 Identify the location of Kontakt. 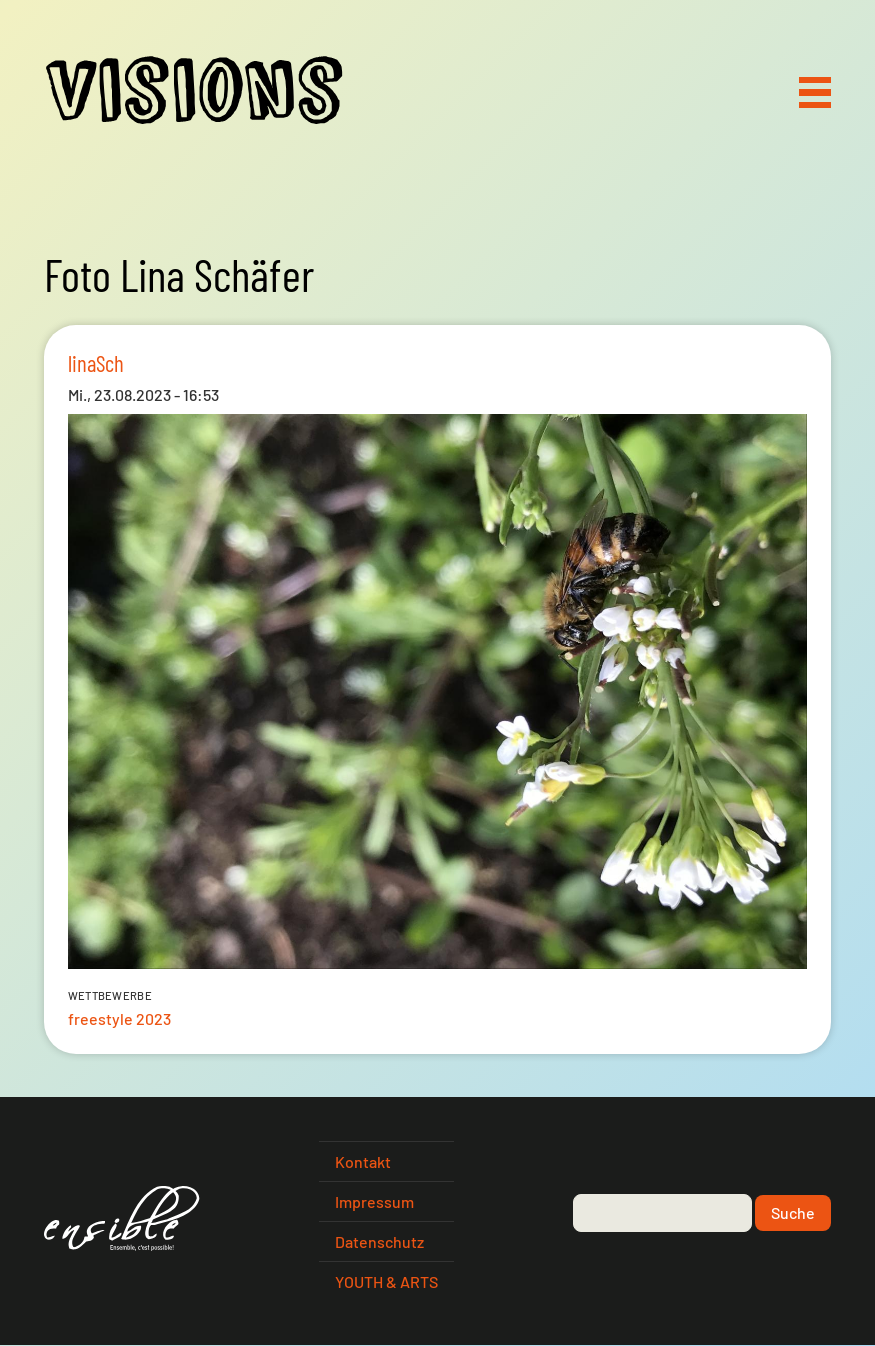
(363, 1161).